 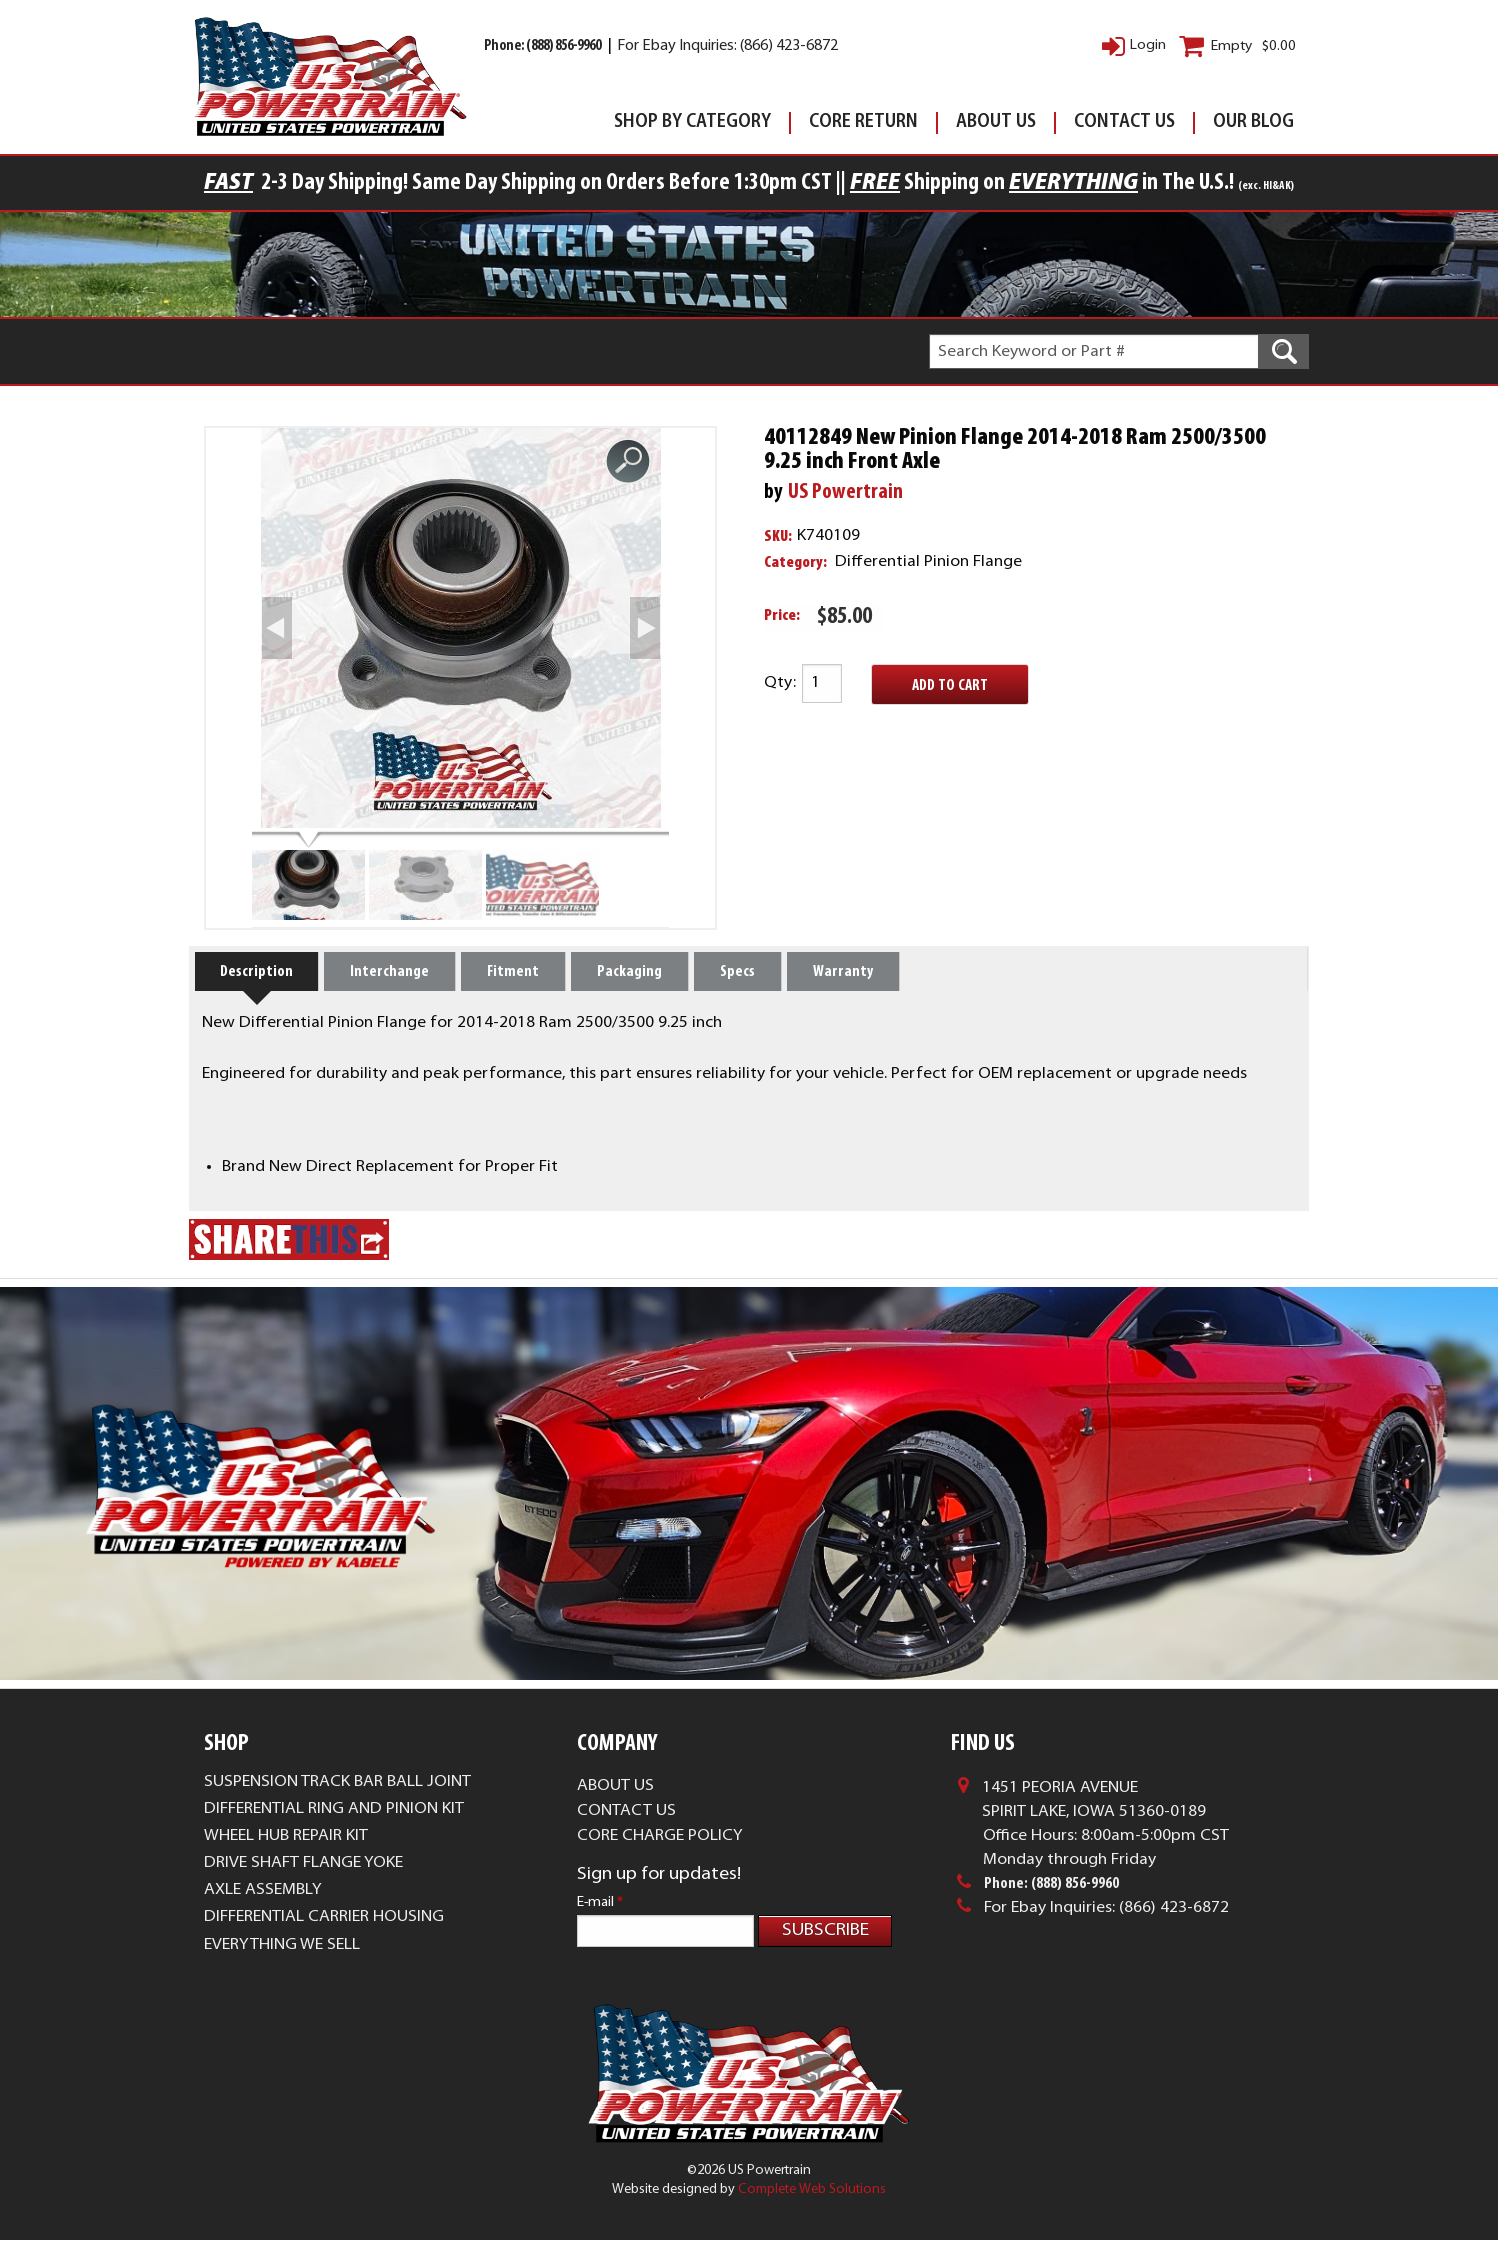 I want to click on Core Charge Policy, so click(x=660, y=1836).